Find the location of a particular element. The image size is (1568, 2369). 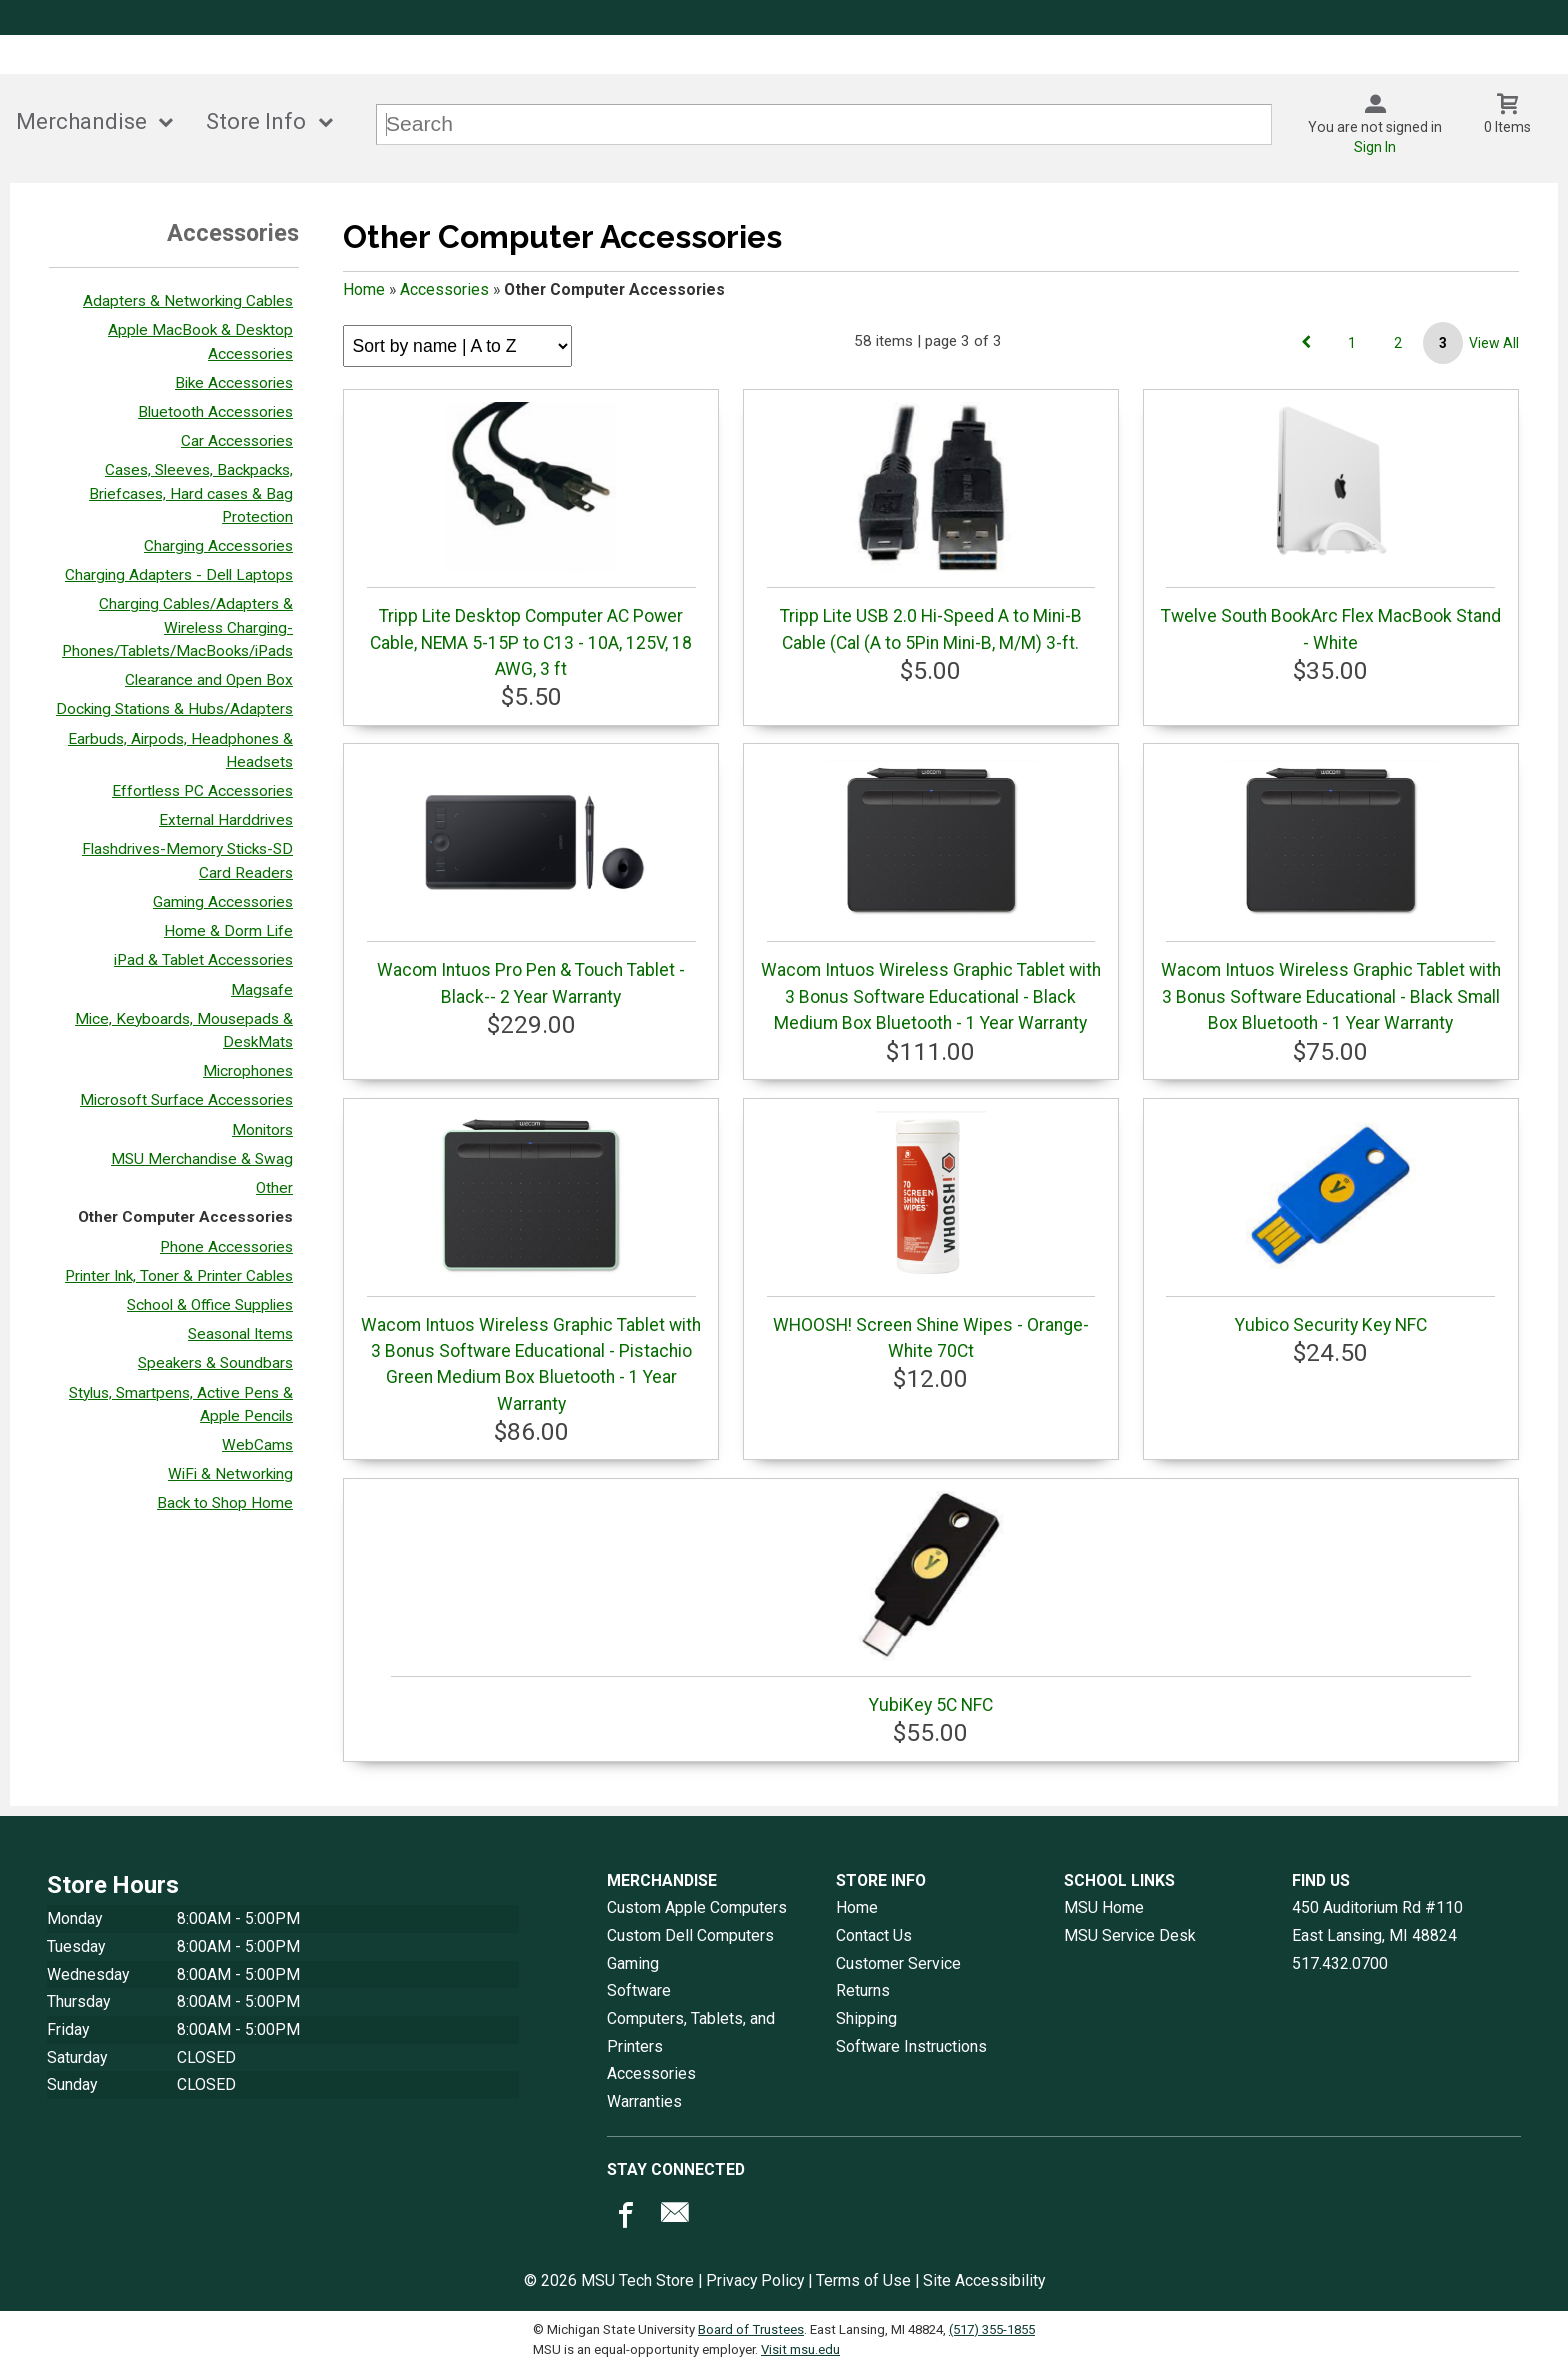

Docking Stations & Hubs/Adapters is located at coordinates (174, 709).